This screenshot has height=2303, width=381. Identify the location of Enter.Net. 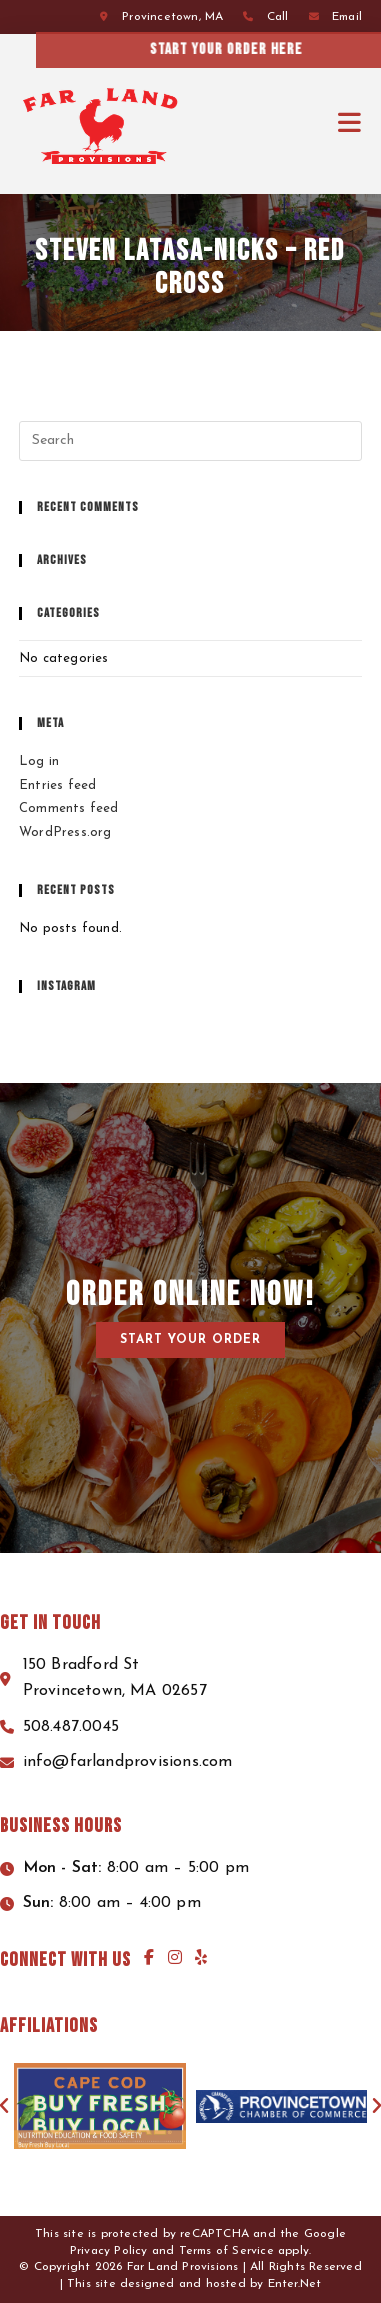
(295, 2284).